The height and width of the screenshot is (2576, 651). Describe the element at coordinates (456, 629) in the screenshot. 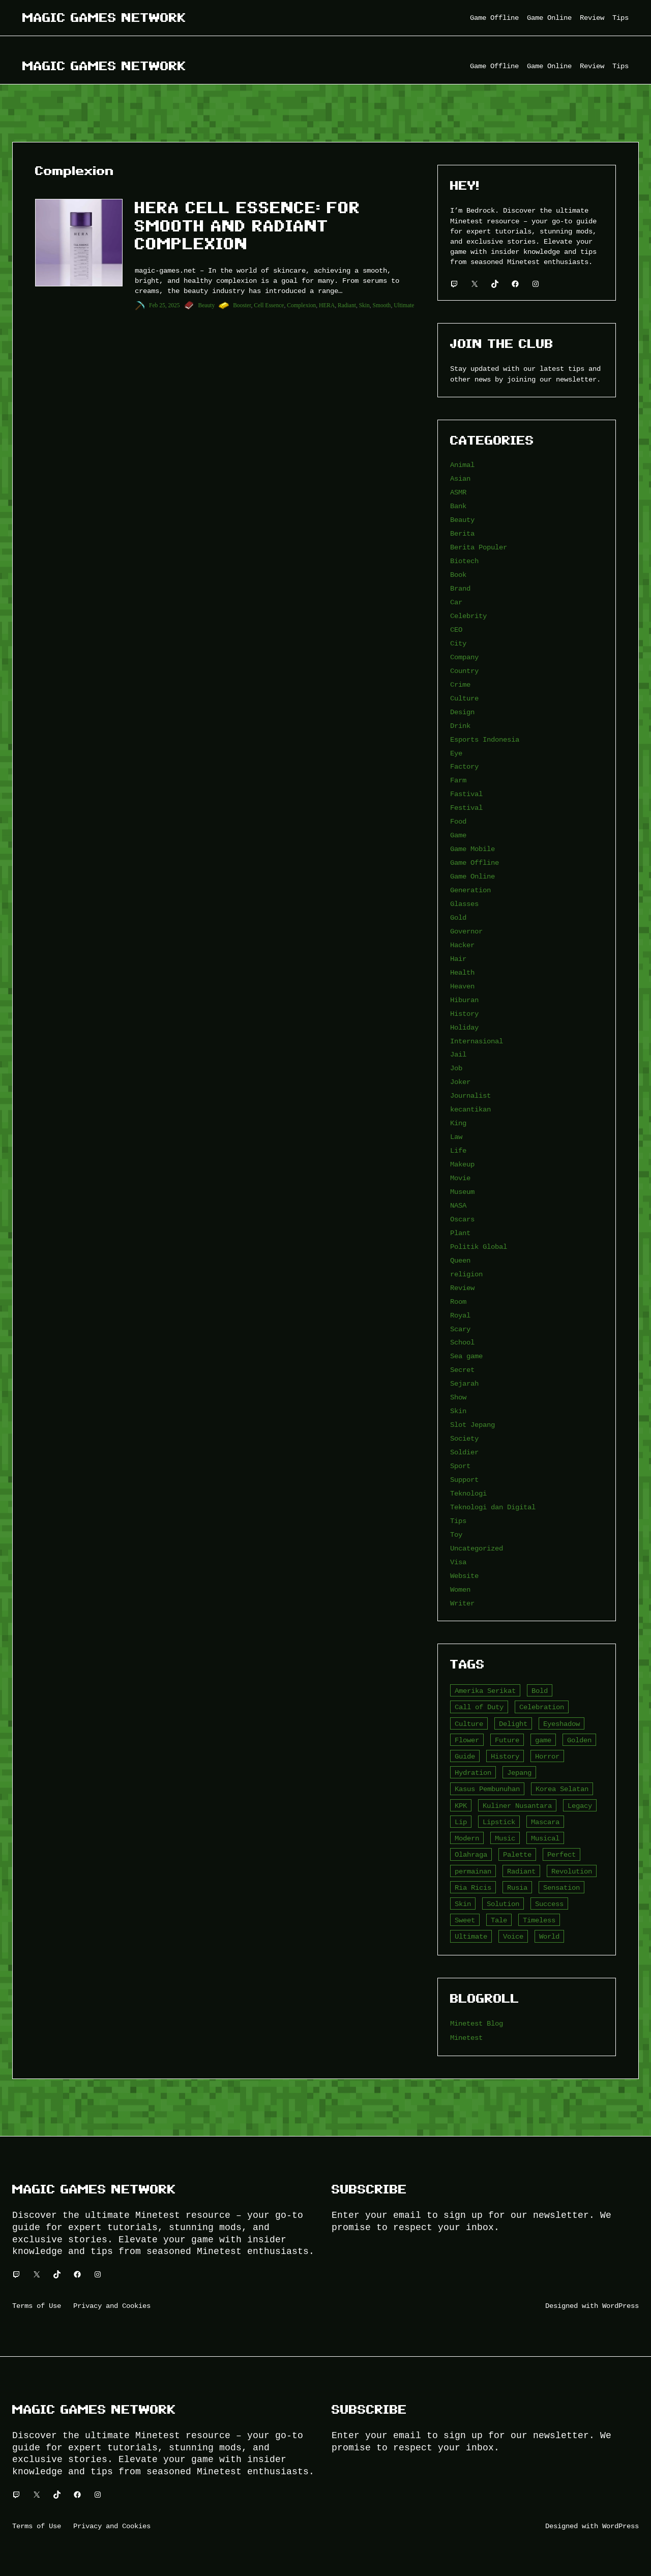

I see `CEO` at that location.